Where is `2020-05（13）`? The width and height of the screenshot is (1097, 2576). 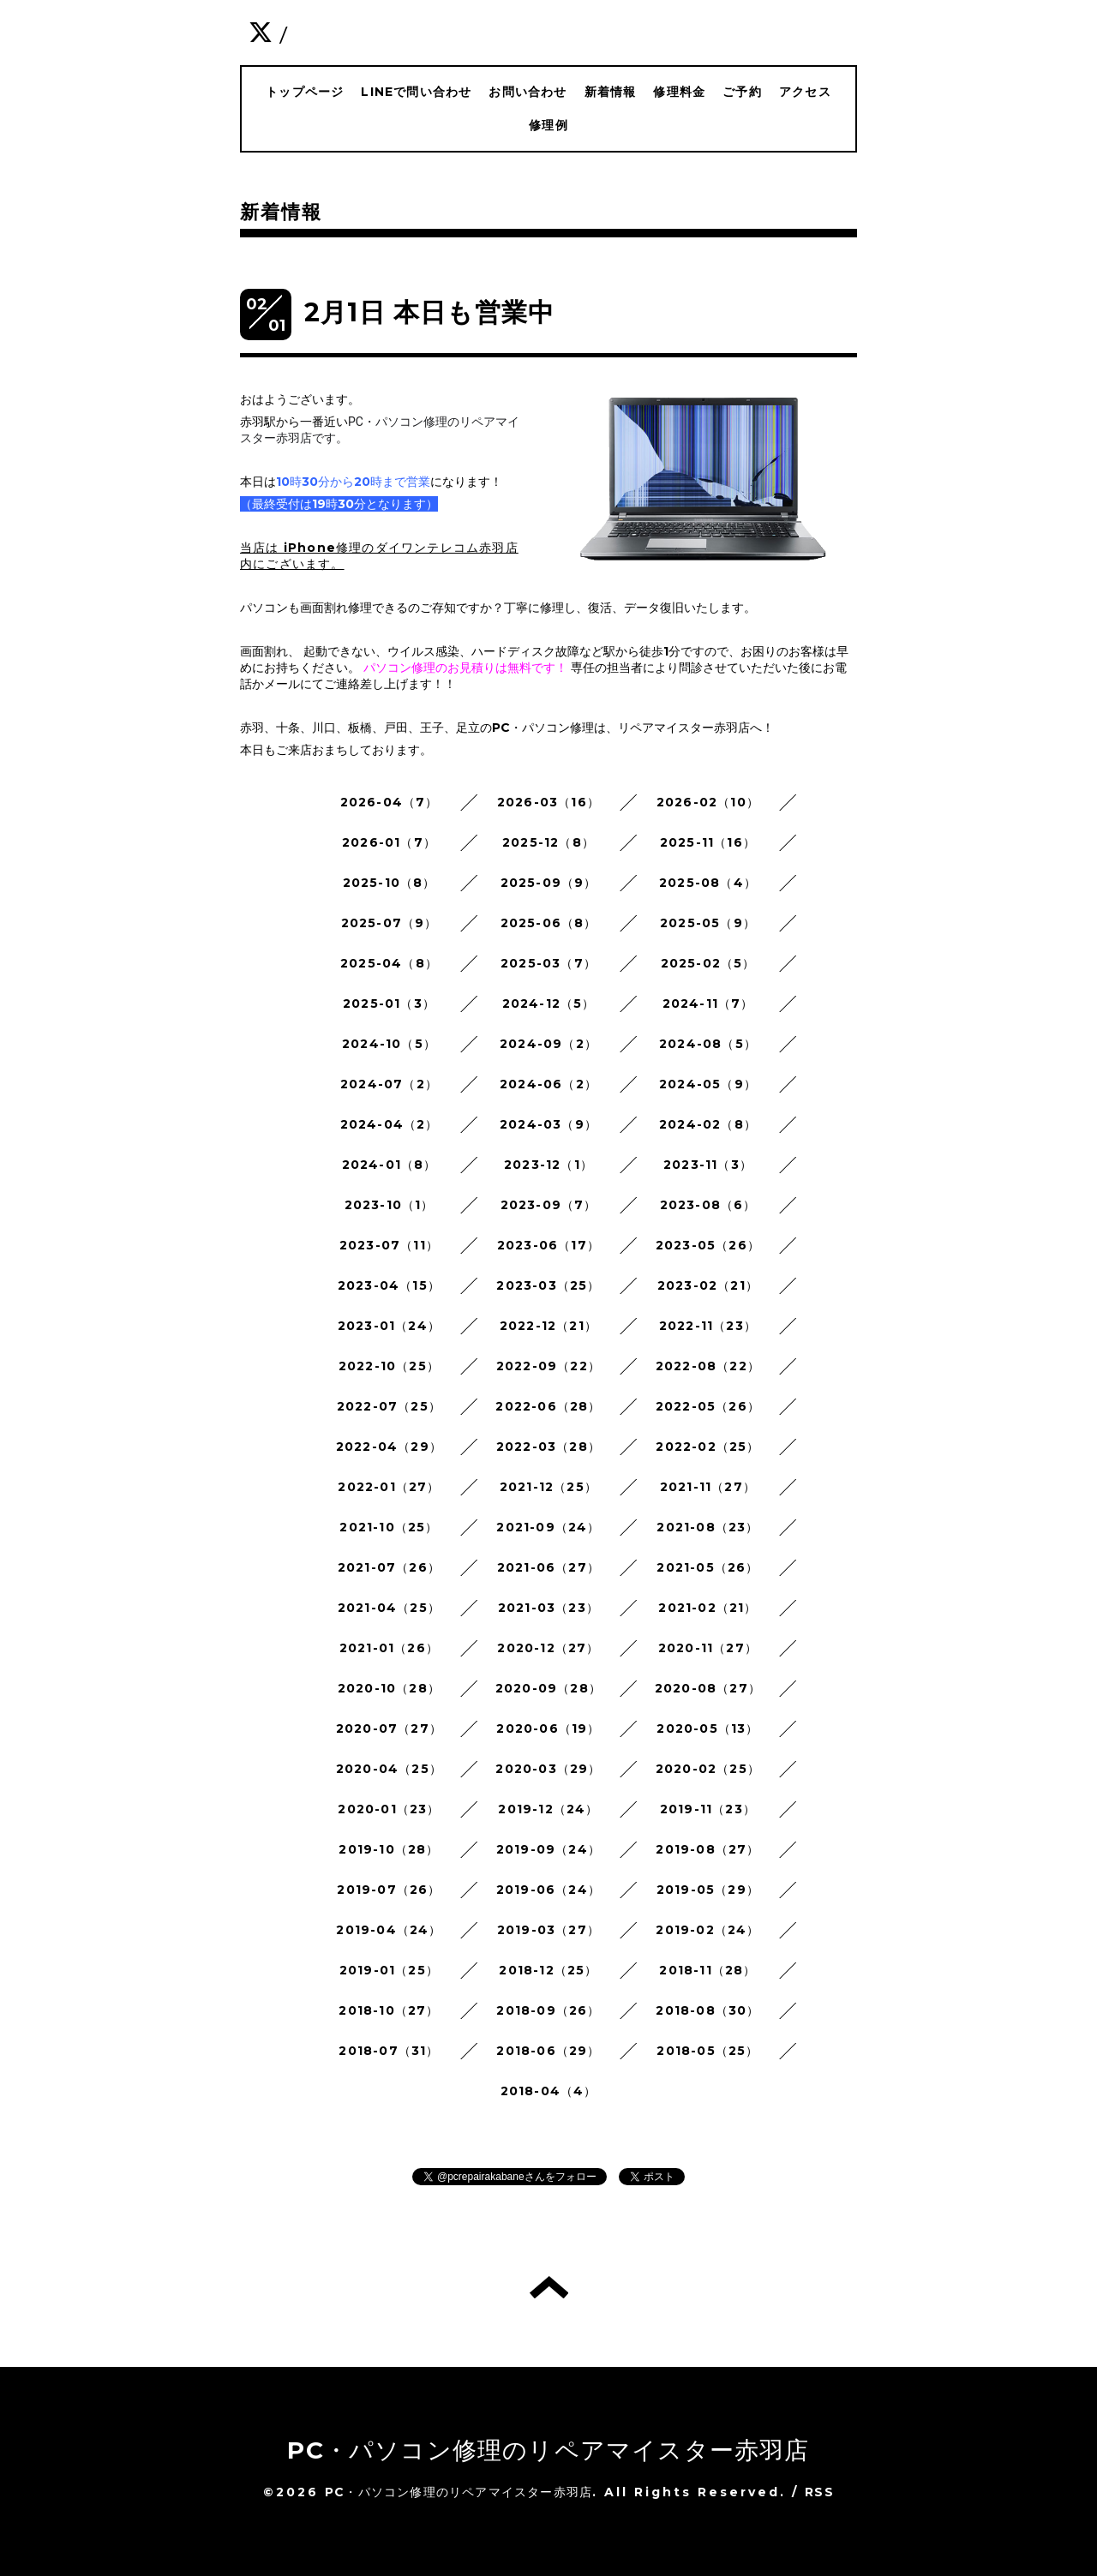 2020-05（13） is located at coordinates (707, 1728).